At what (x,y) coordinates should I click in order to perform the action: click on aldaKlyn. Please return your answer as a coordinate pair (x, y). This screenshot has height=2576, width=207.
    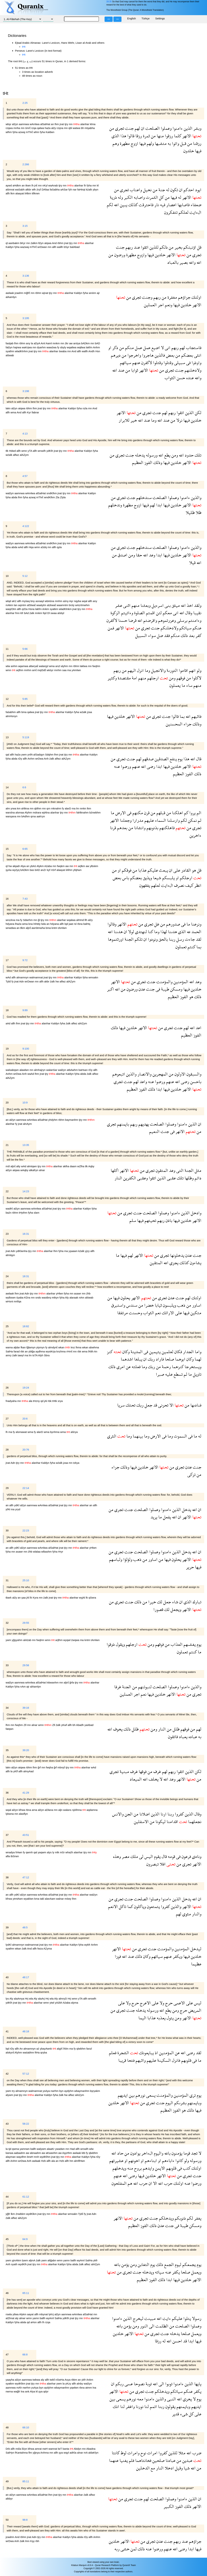
    Looking at the image, I should click on (93, 2452).